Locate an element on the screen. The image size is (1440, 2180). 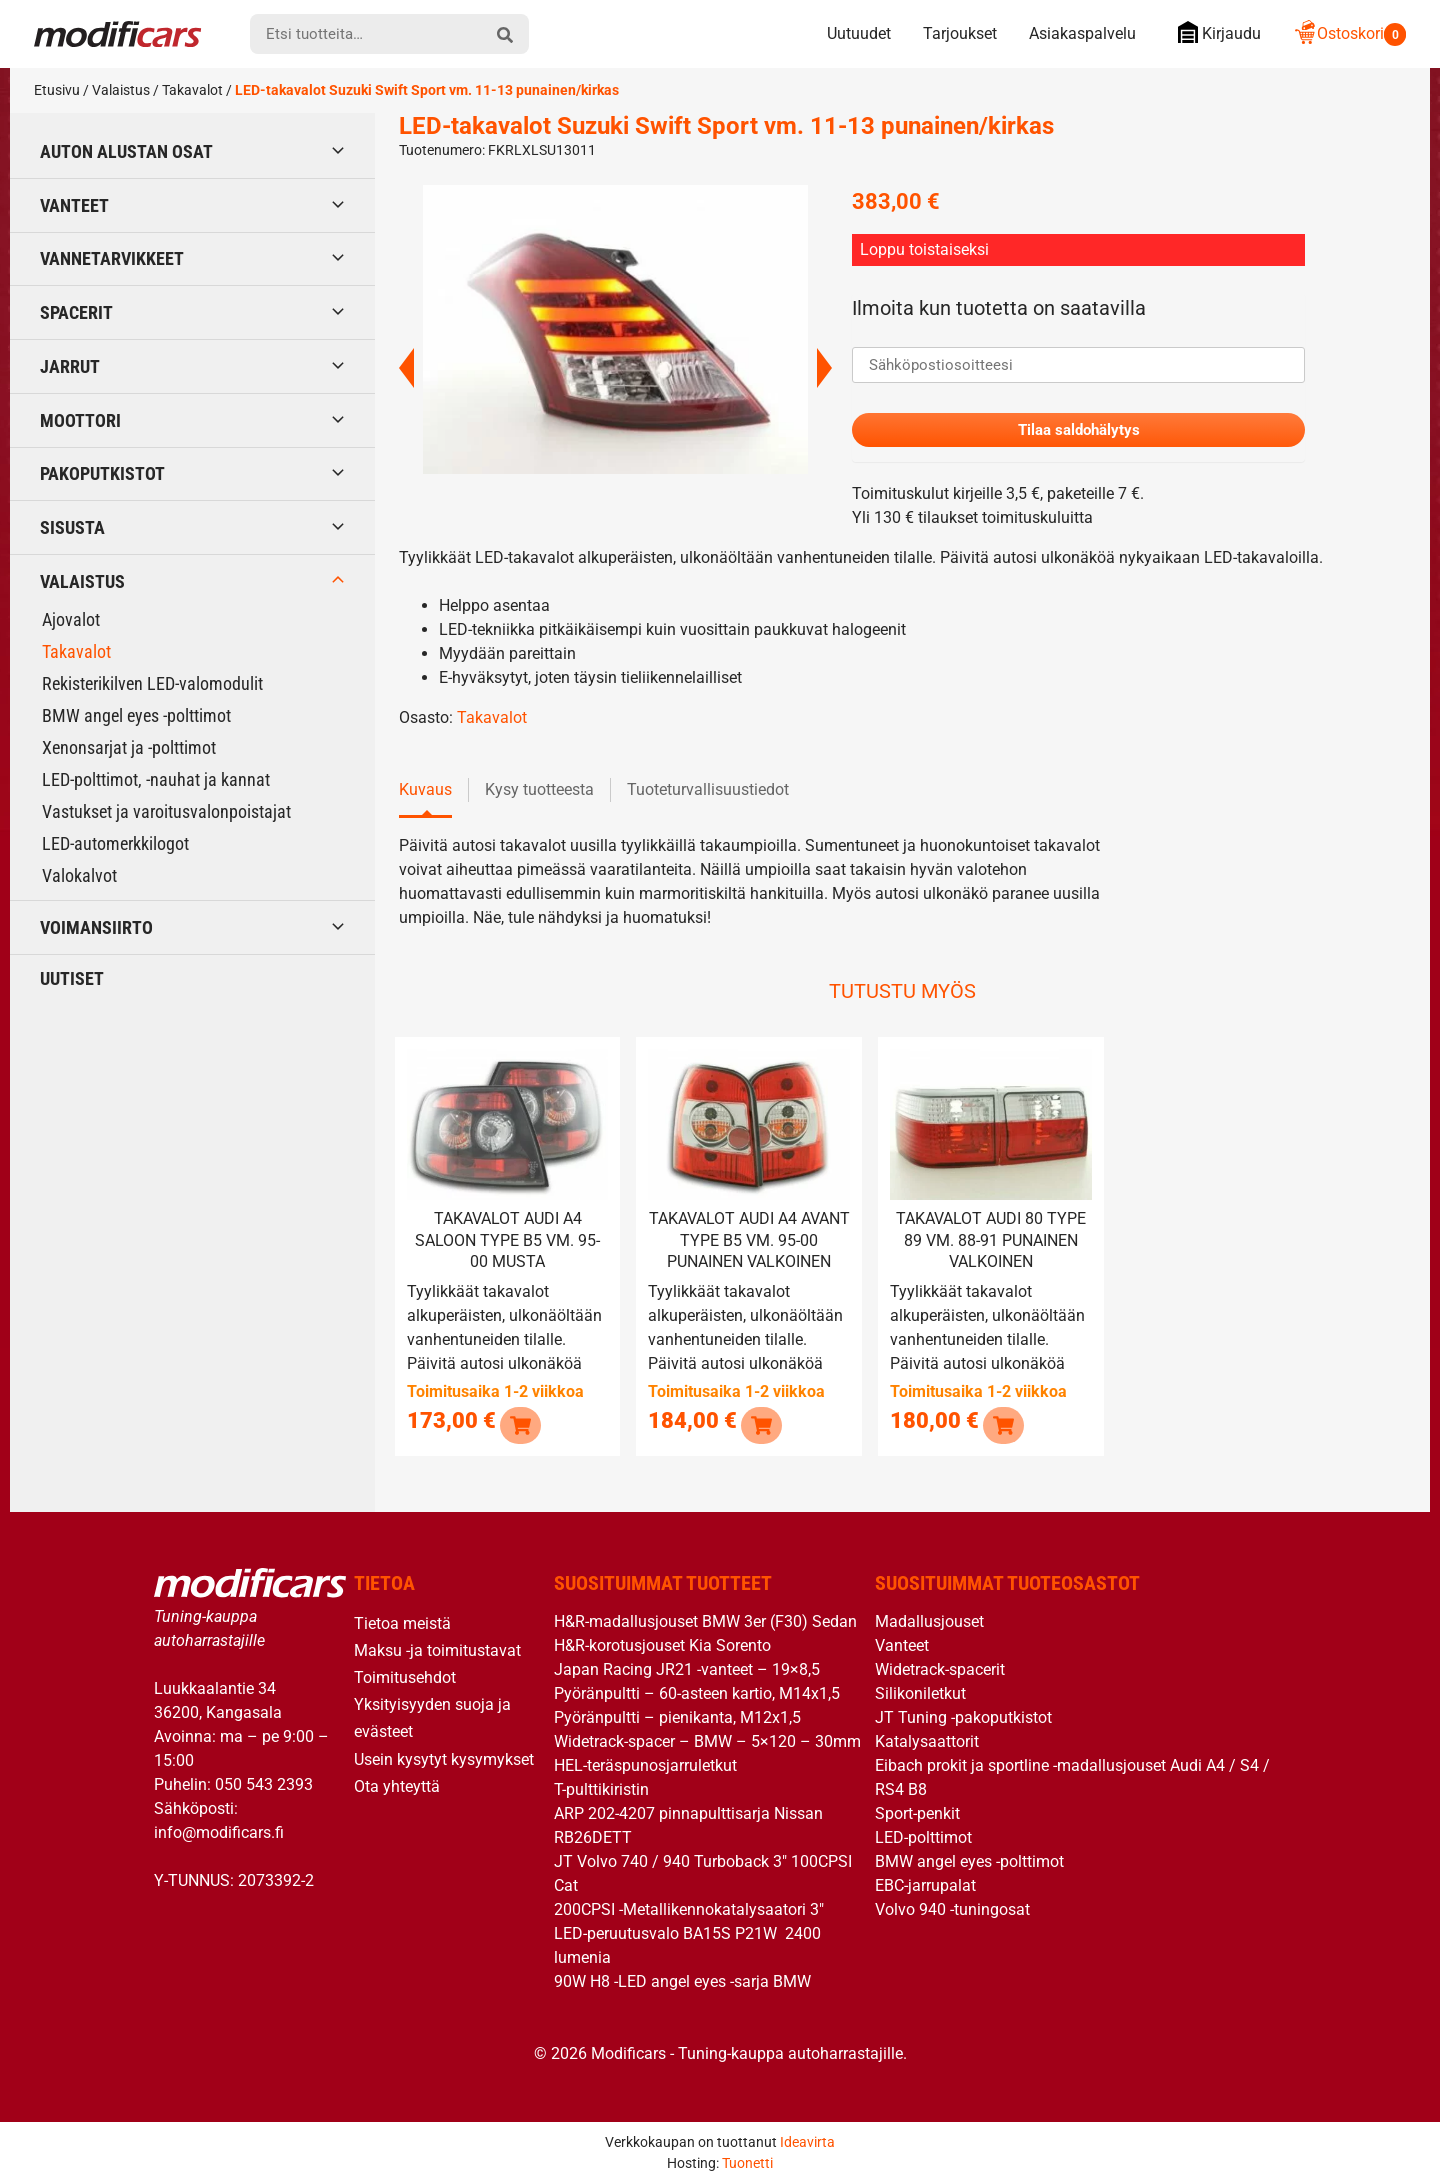
Ajovalot is located at coordinates (71, 619).